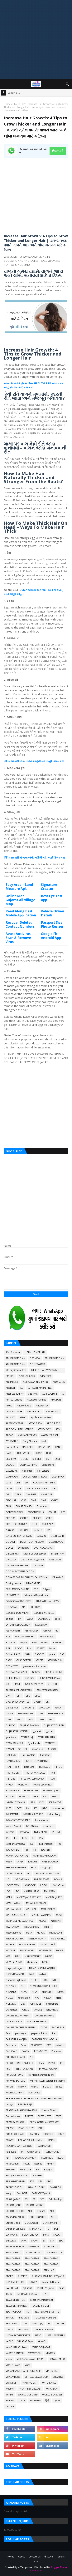  Describe the element at coordinates (41, 2211) in the screenshot. I see `science` at that location.